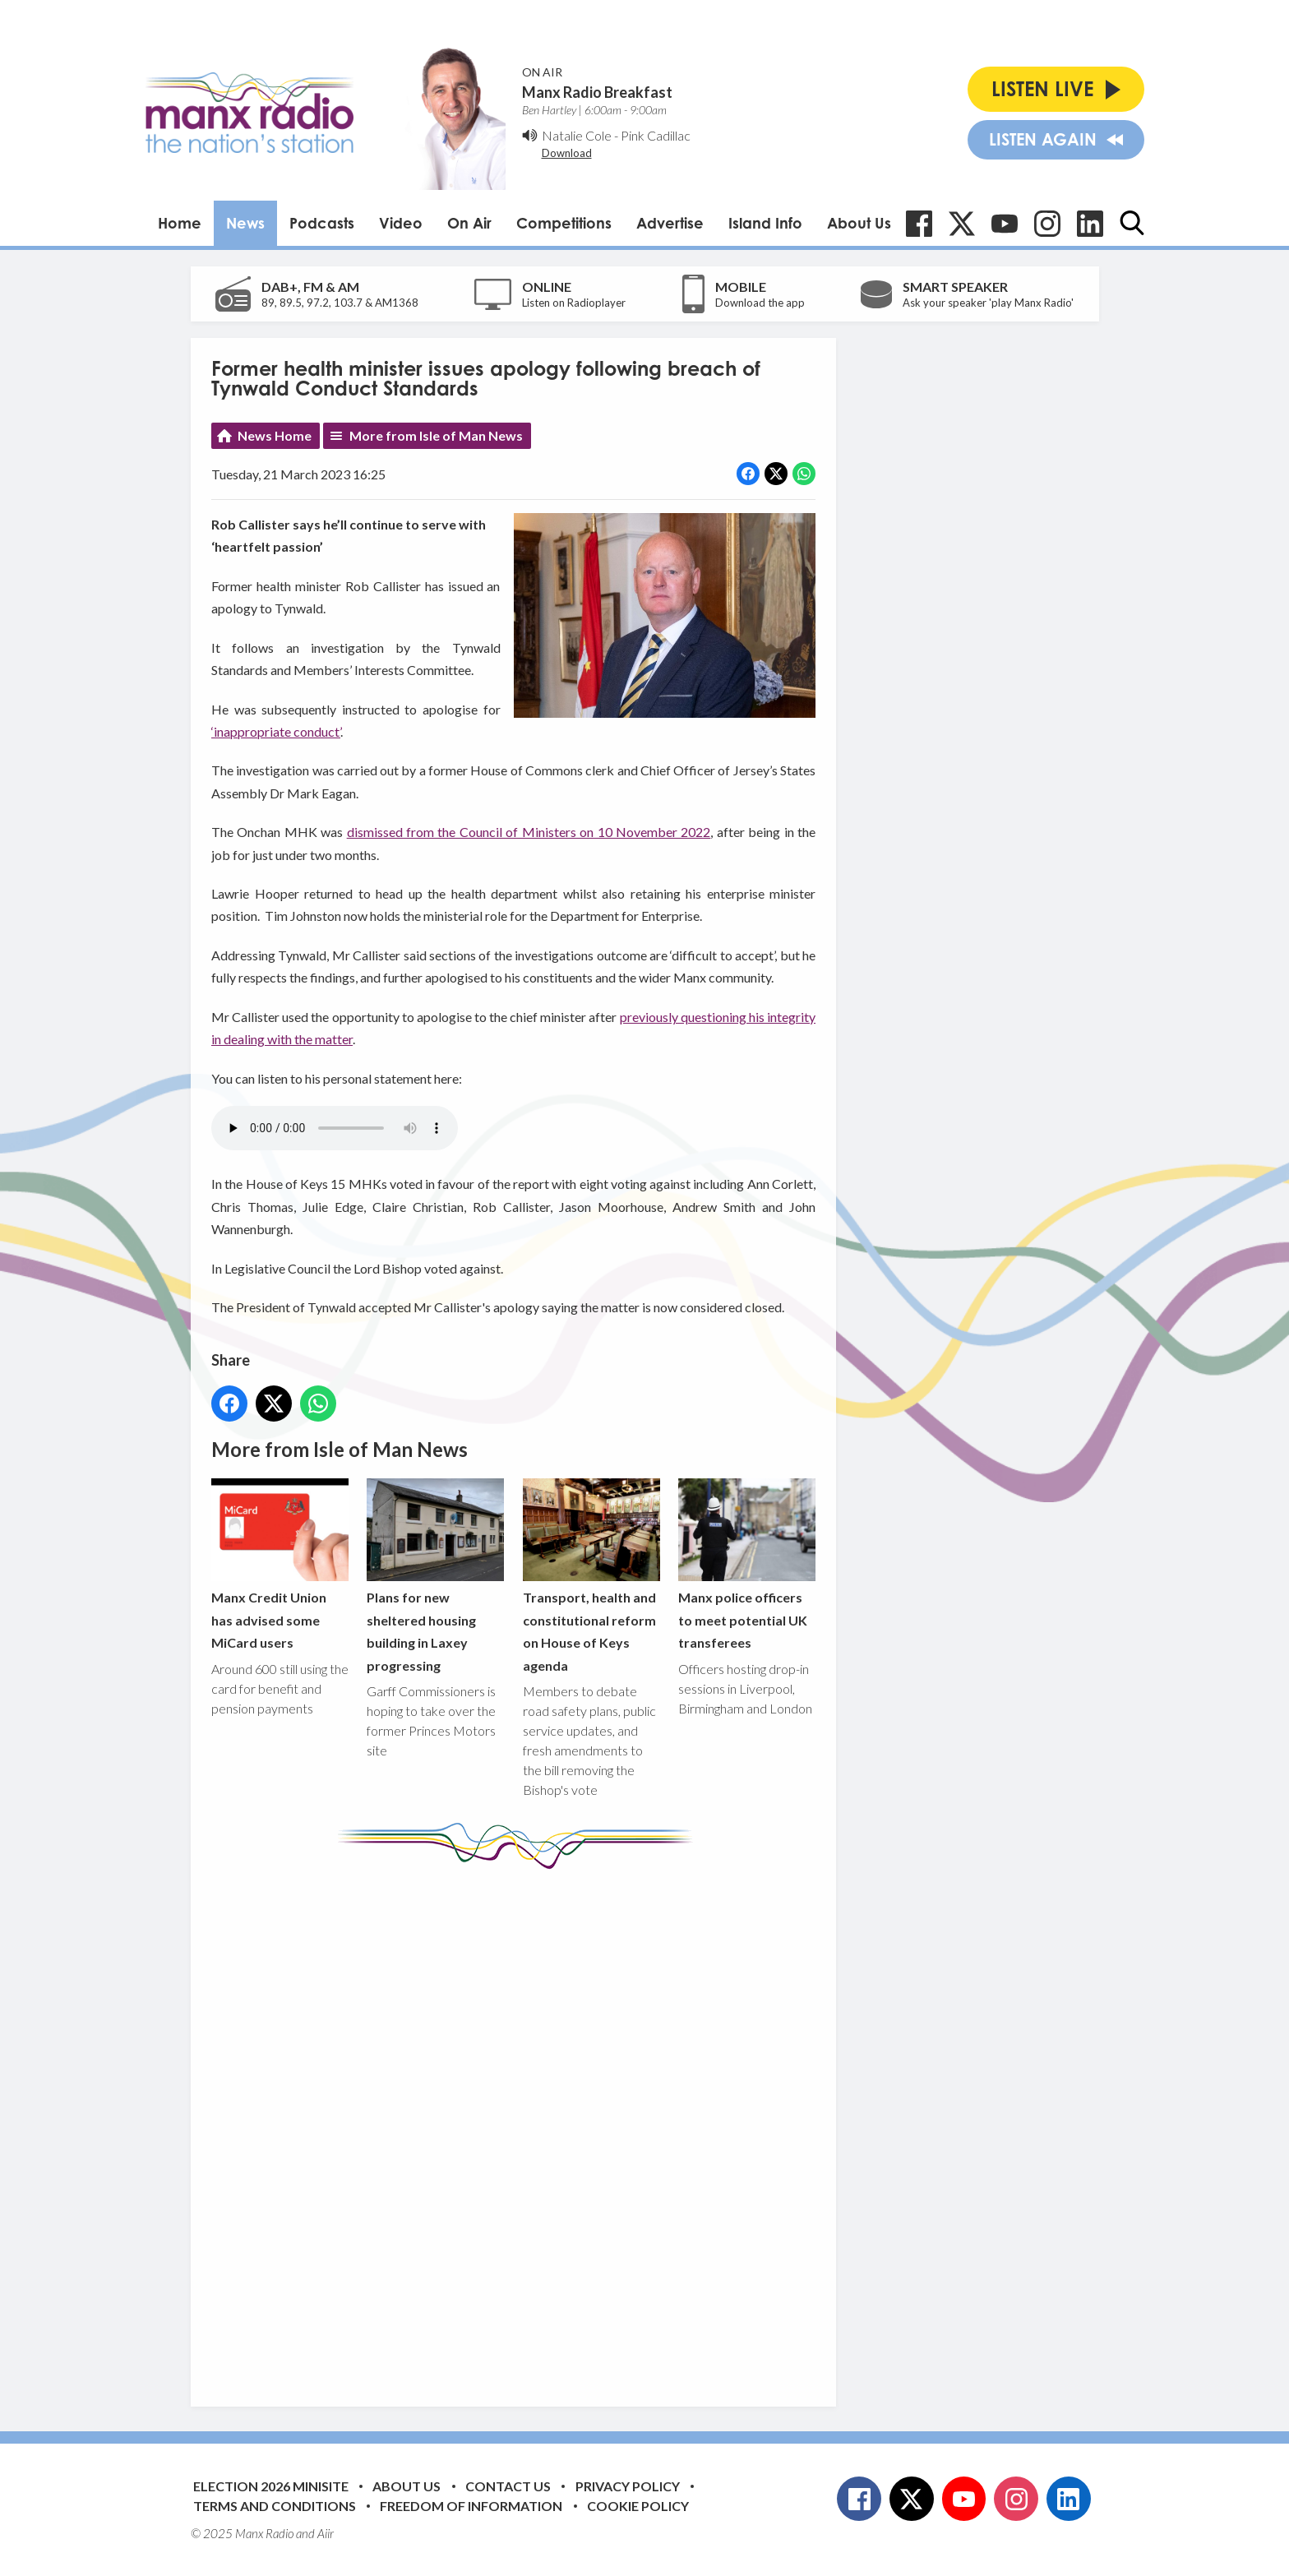 Image resolution: width=1289 pixels, height=2576 pixels. What do you see at coordinates (245, 223) in the screenshot?
I see `News` at bounding box center [245, 223].